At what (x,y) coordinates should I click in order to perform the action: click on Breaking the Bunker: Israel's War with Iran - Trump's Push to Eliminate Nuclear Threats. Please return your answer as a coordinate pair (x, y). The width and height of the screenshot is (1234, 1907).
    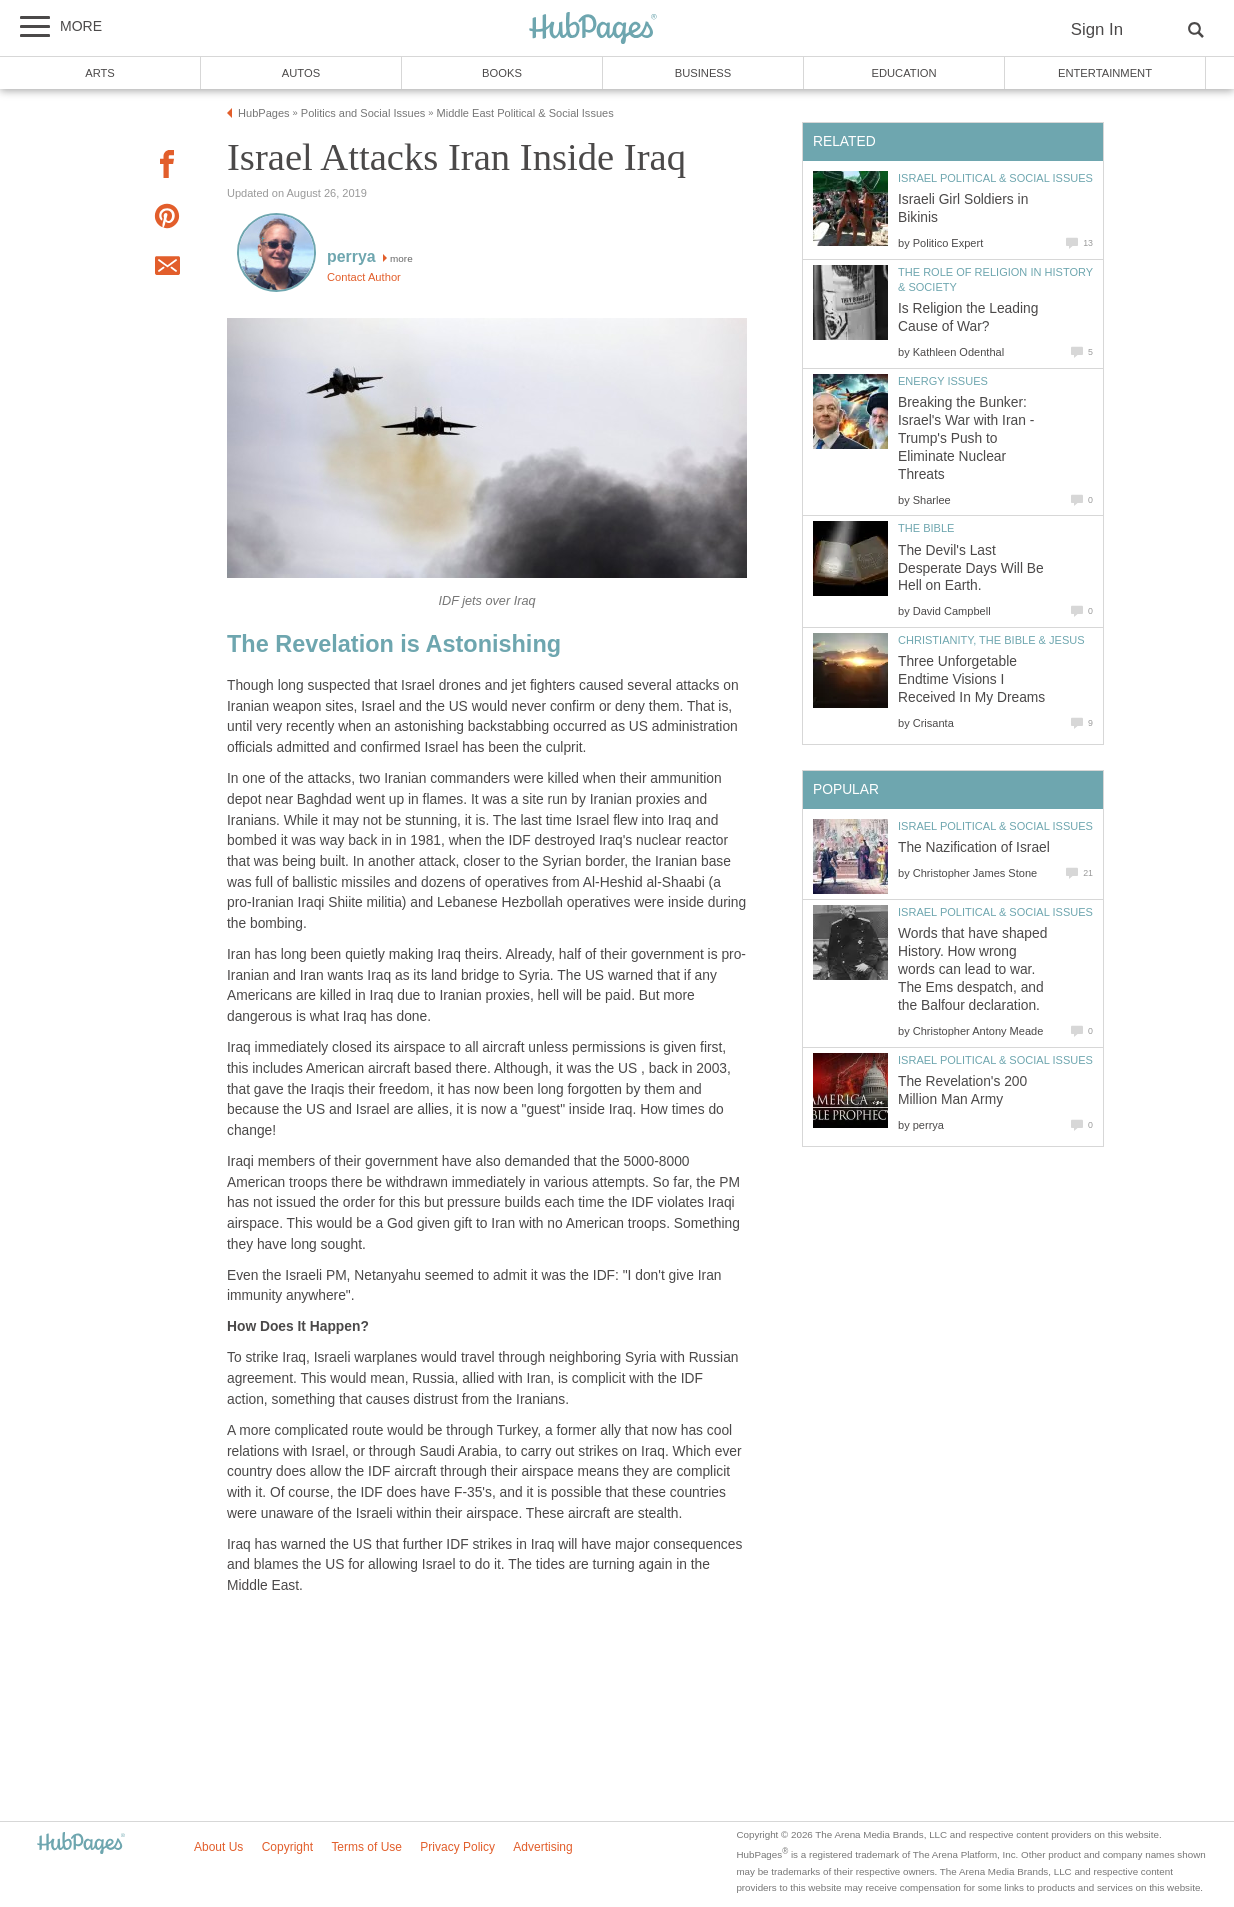
    Looking at the image, I should click on (966, 438).